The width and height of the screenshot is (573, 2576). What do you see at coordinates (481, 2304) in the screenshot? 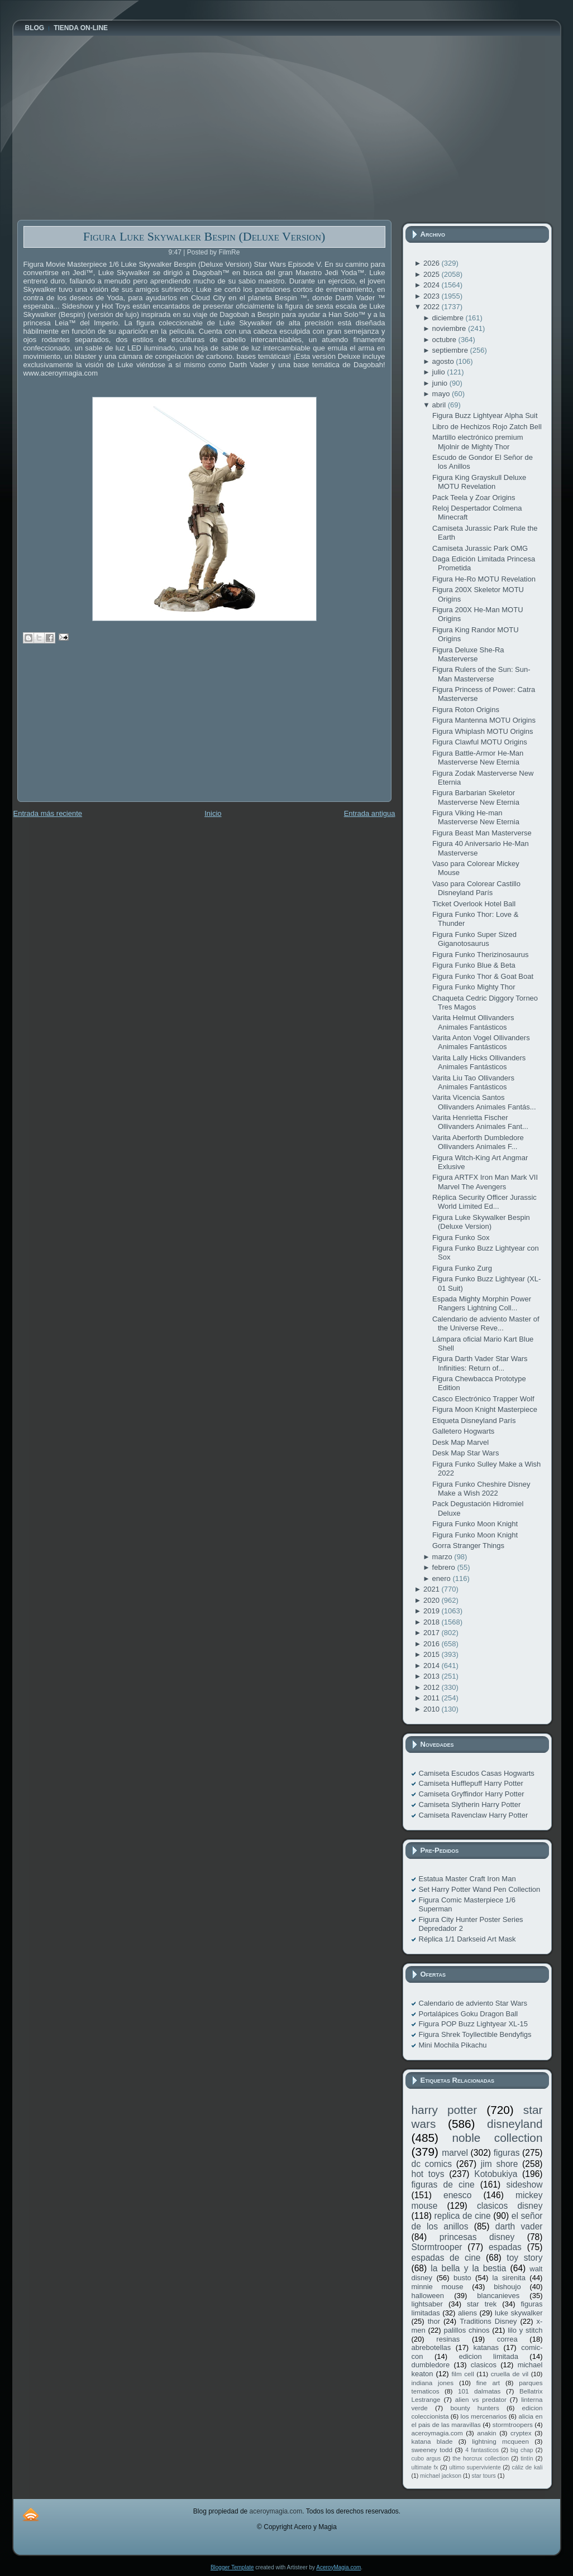
I see `star trek` at bounding box center [481, 2304].